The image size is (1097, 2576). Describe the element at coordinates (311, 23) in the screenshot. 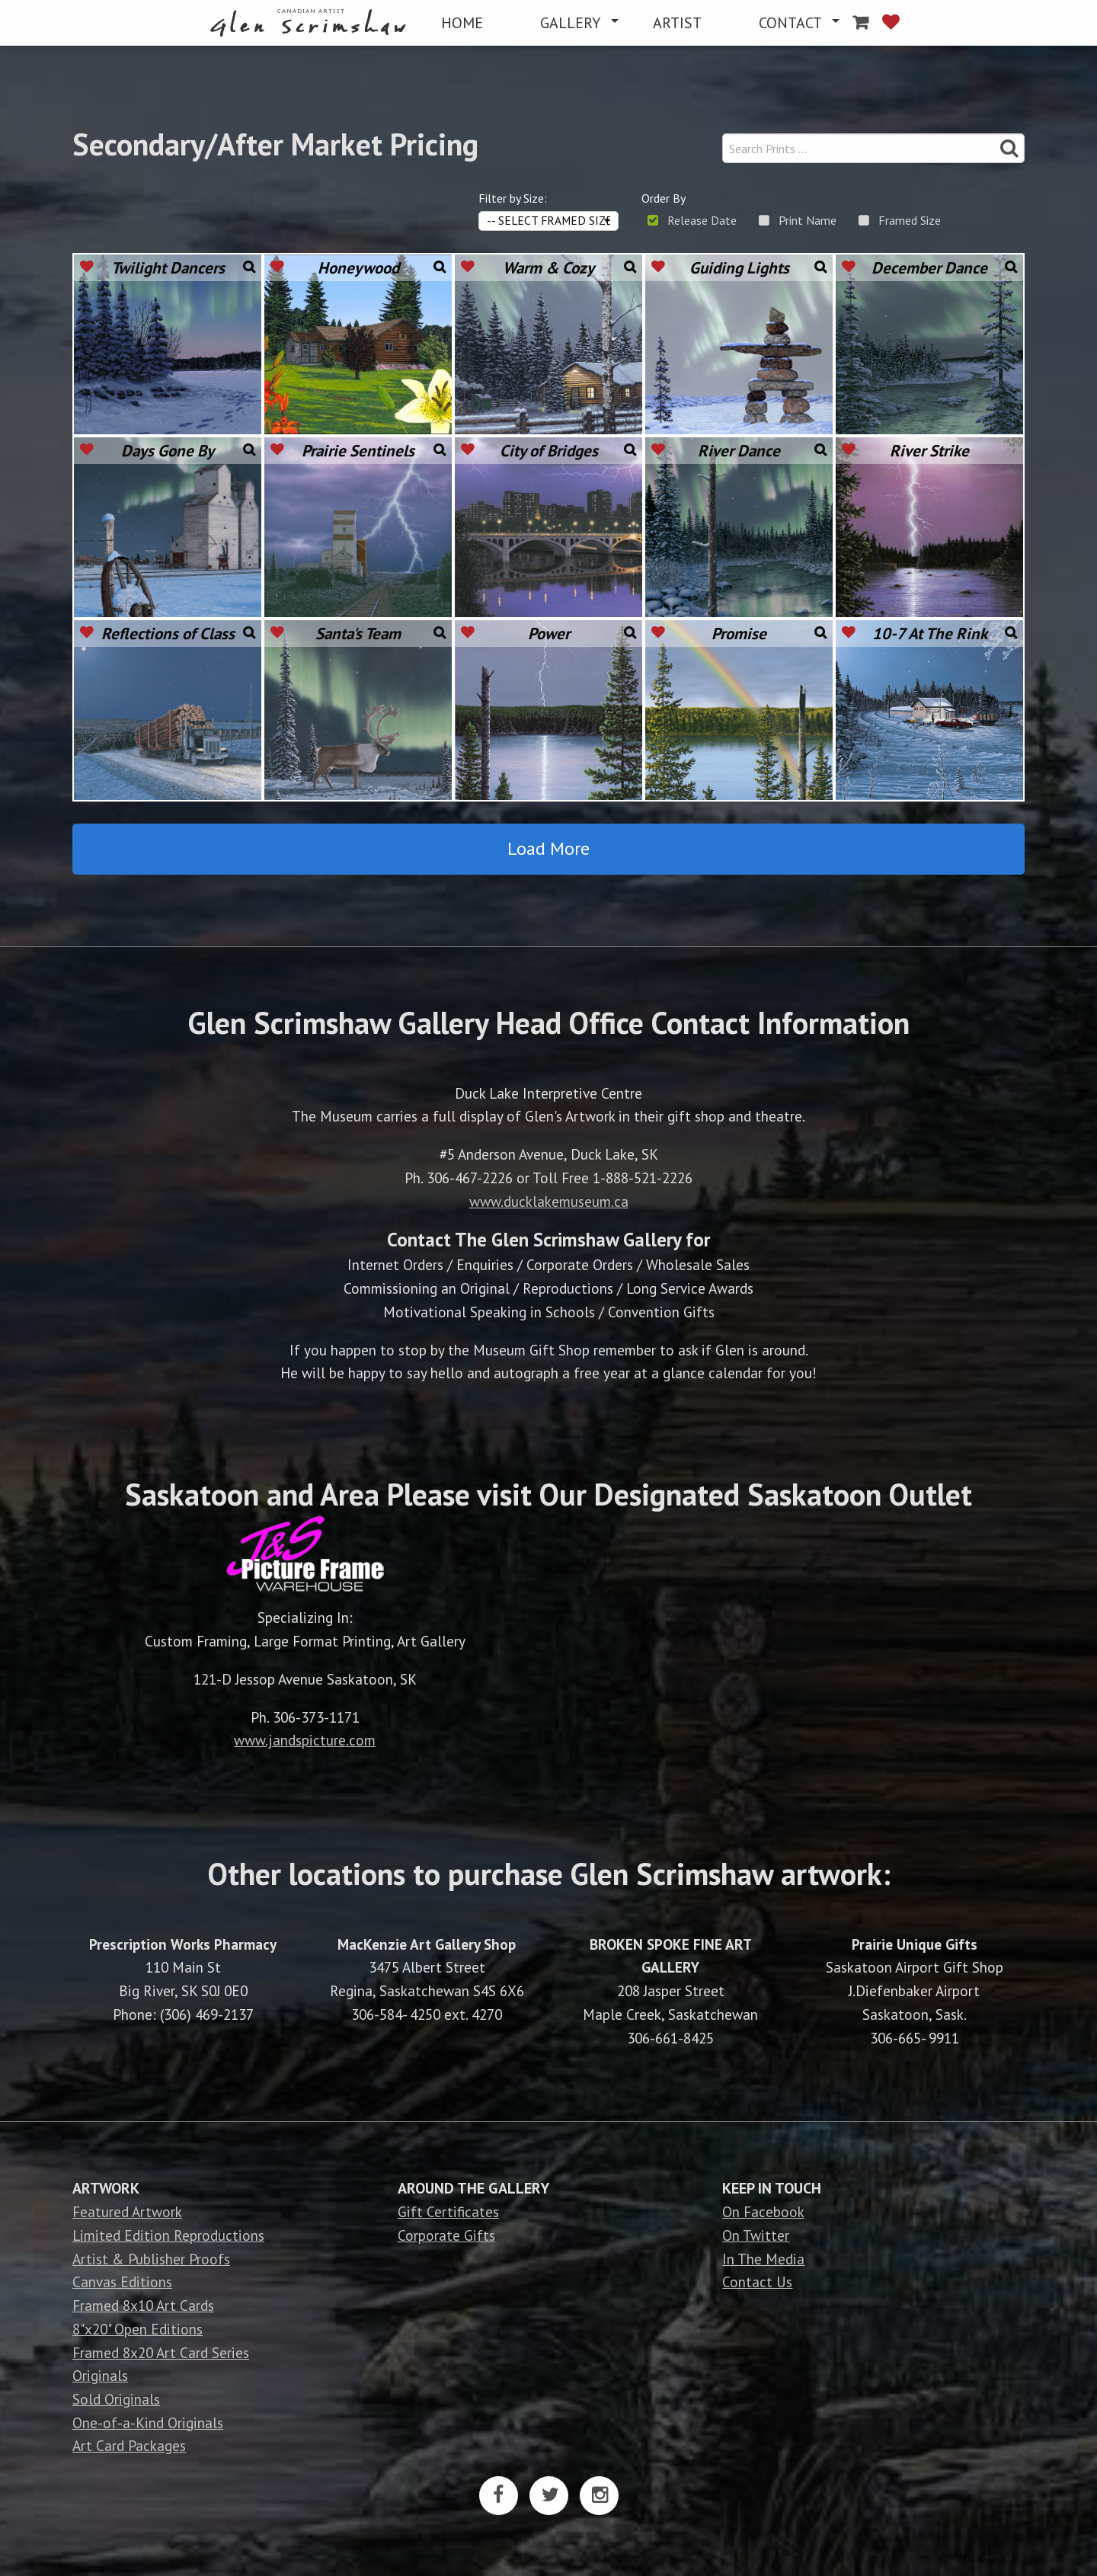

I see `[menuitem]` at that location.